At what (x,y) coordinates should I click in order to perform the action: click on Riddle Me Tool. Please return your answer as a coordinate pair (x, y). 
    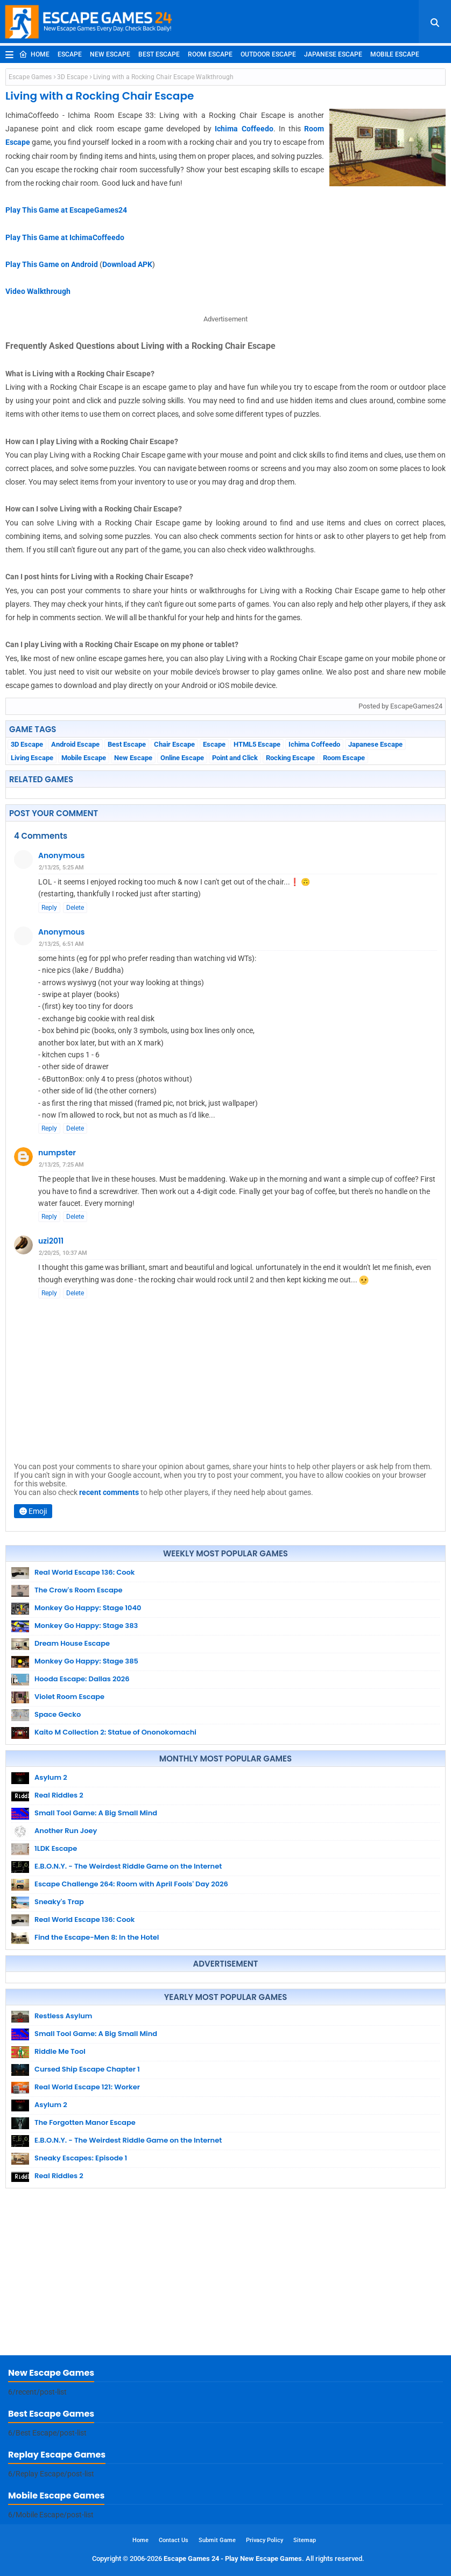
    Looking at the image, I should click on (60, 2051).